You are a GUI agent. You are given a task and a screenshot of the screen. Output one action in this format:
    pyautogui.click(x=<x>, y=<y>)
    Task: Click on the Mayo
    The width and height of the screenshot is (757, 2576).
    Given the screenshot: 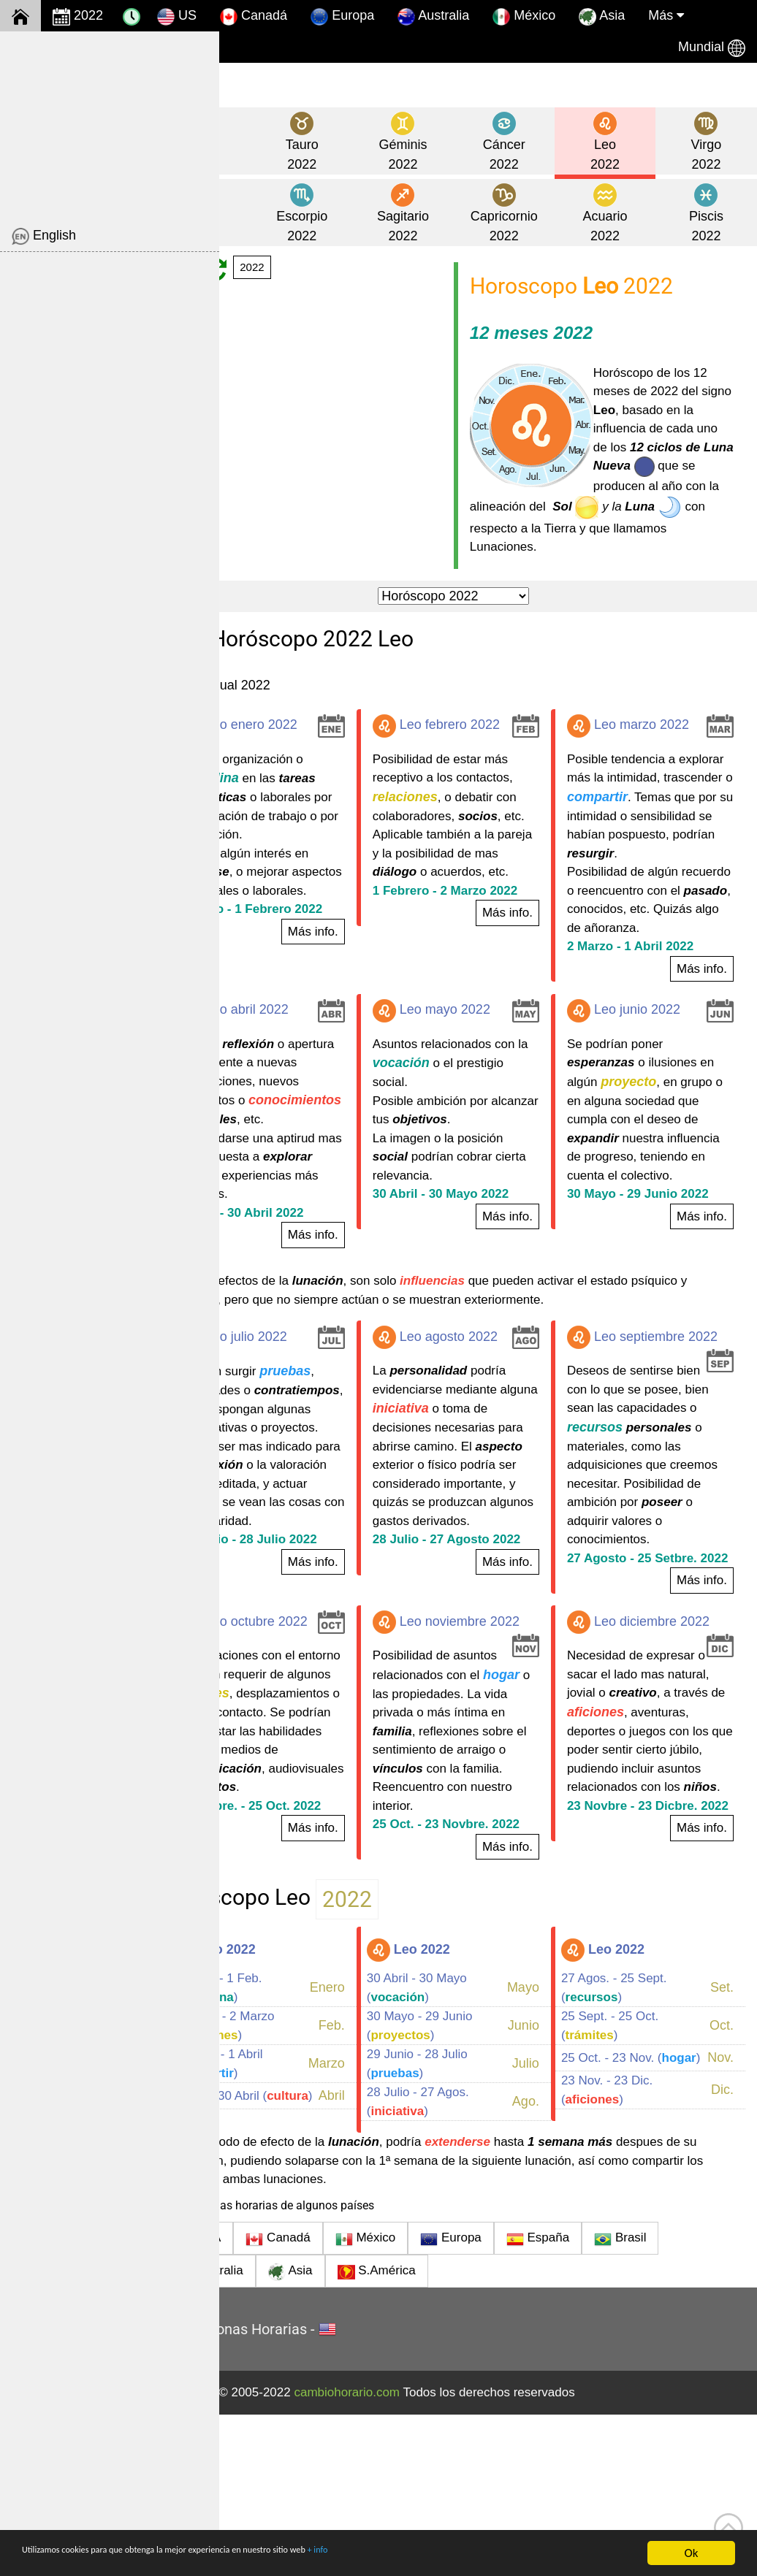 What is the action you would take?
    pyautogui.click(x=546, y=2148)
    